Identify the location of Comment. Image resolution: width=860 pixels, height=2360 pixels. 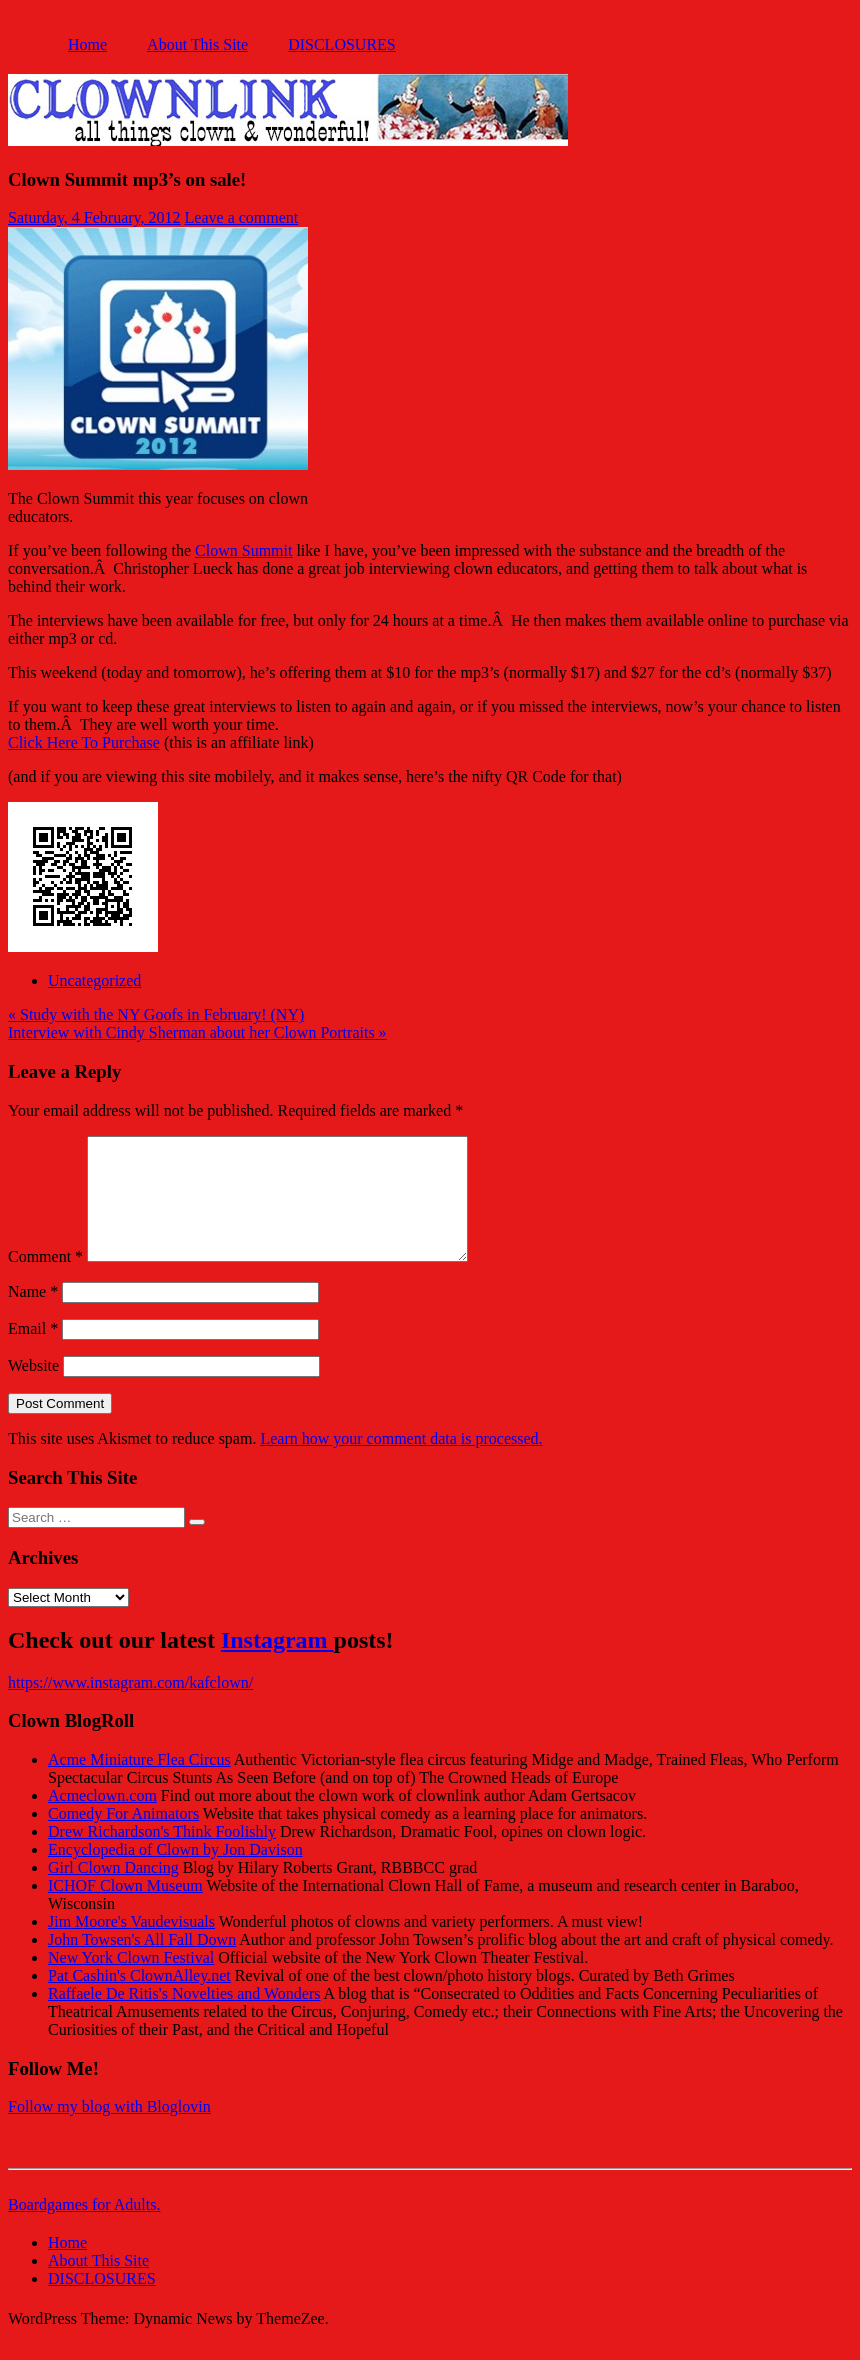
(45, 1280).